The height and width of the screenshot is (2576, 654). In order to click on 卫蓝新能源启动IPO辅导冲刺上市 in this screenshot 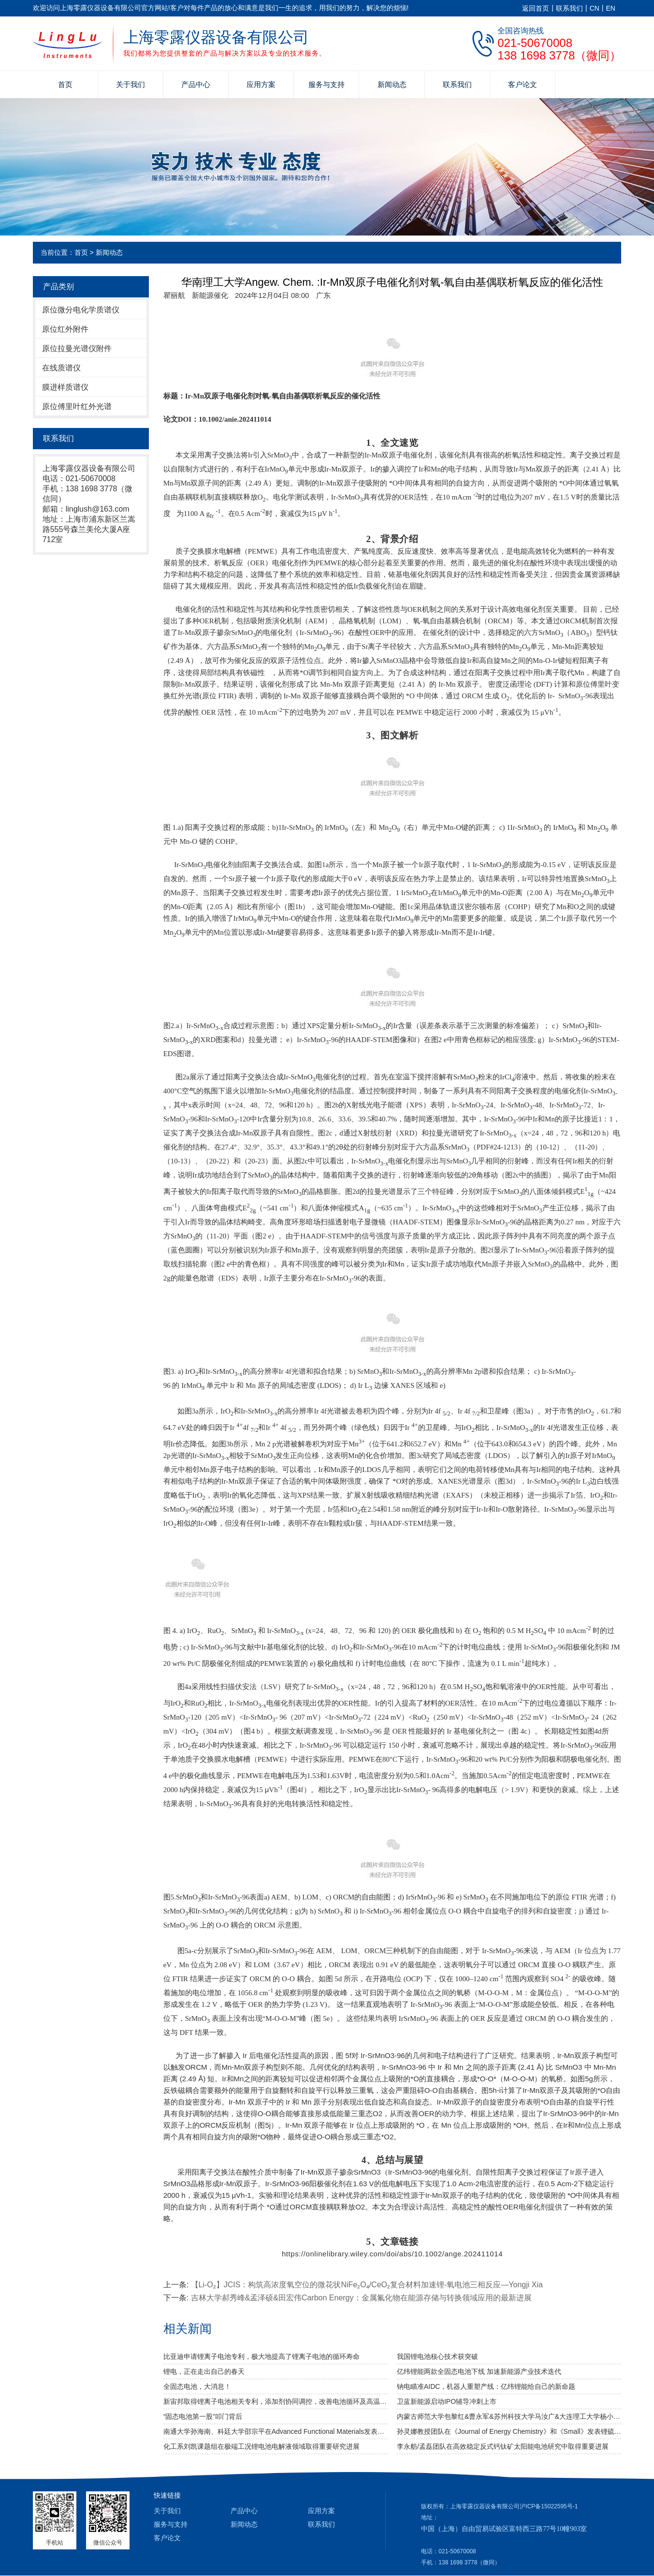, I will do `click(446, 2401)`.